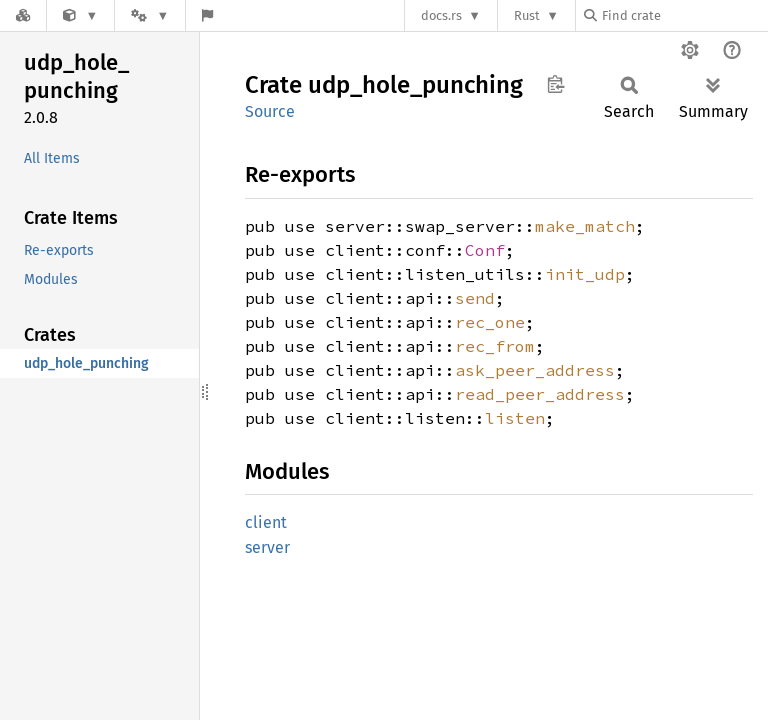 This screenshot has height=720, width=768. What do you see at coordinates (684, 15) in the screenshot?
I see `[Find crate by search query]` at bounding box center [684, 15].